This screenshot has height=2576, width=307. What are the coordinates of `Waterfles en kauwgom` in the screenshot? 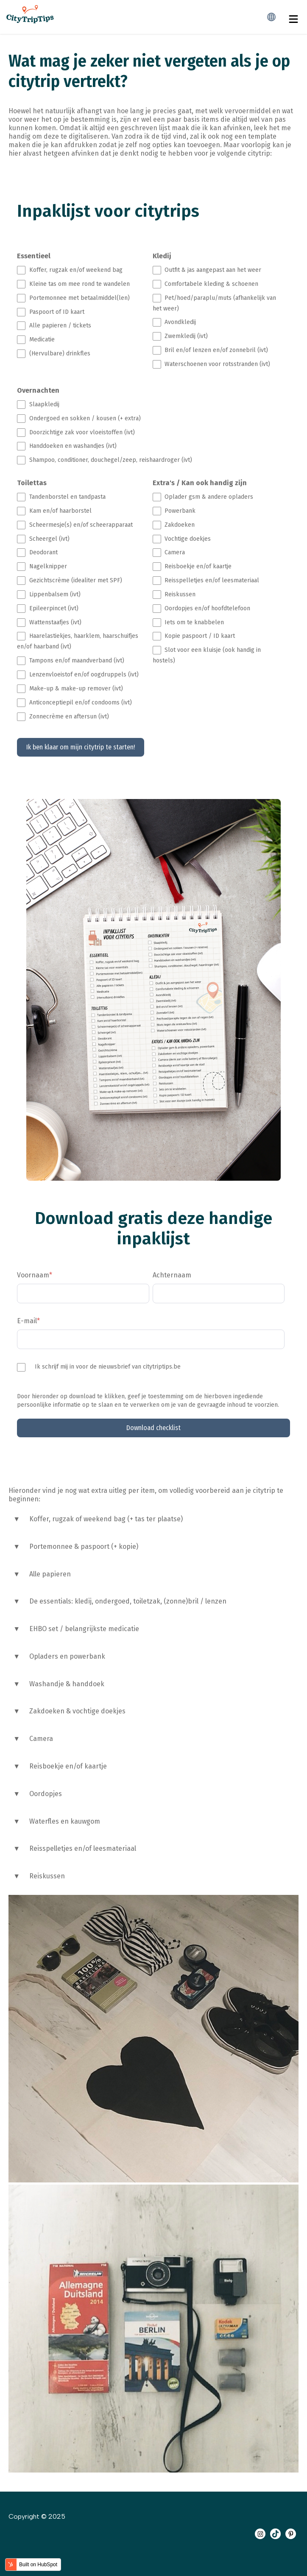 It's located at (64, 1821).